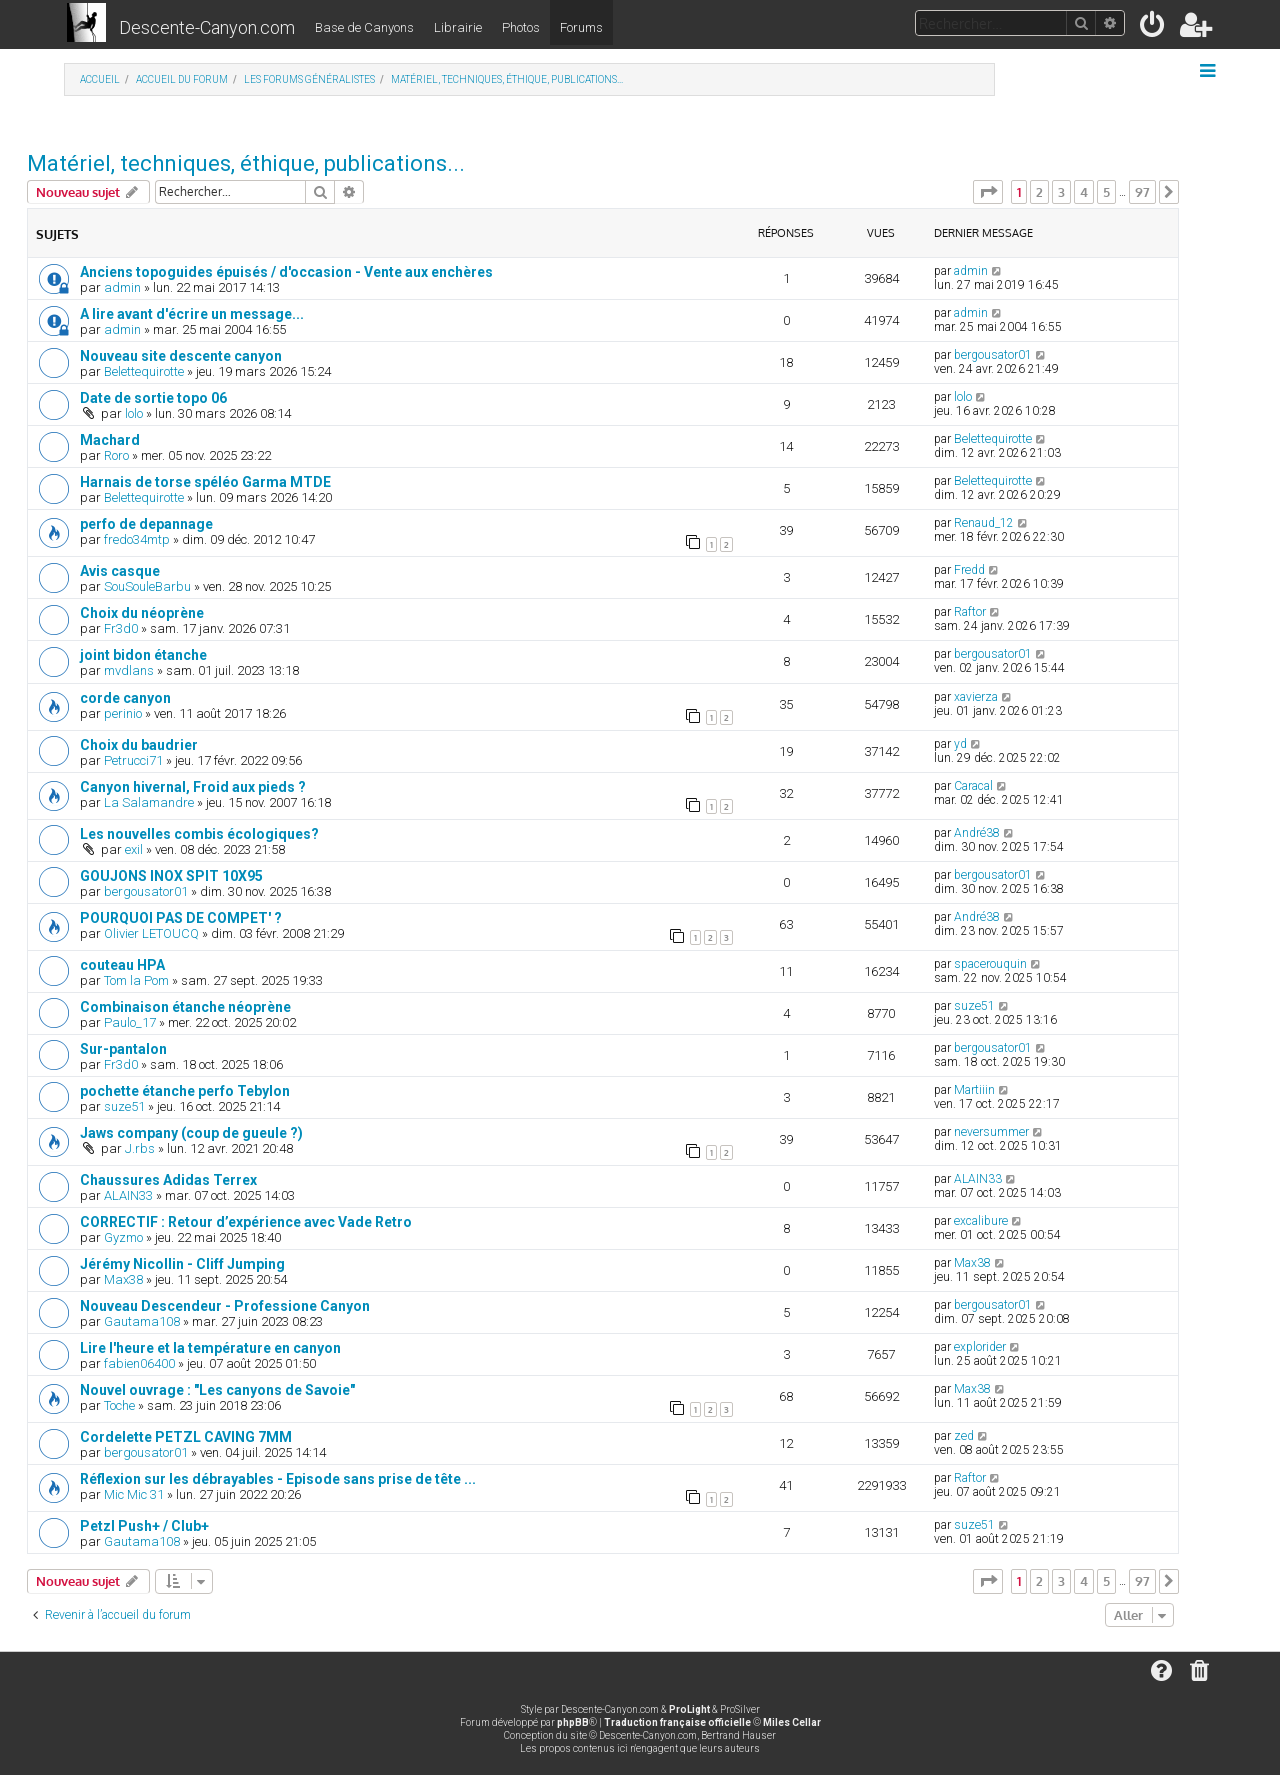 The image size is (1280, 1775). Describe the element at coordinates (205, 482) in the screenshot. I see `Harnais de torse spéléo Garma MTDE` at that location.